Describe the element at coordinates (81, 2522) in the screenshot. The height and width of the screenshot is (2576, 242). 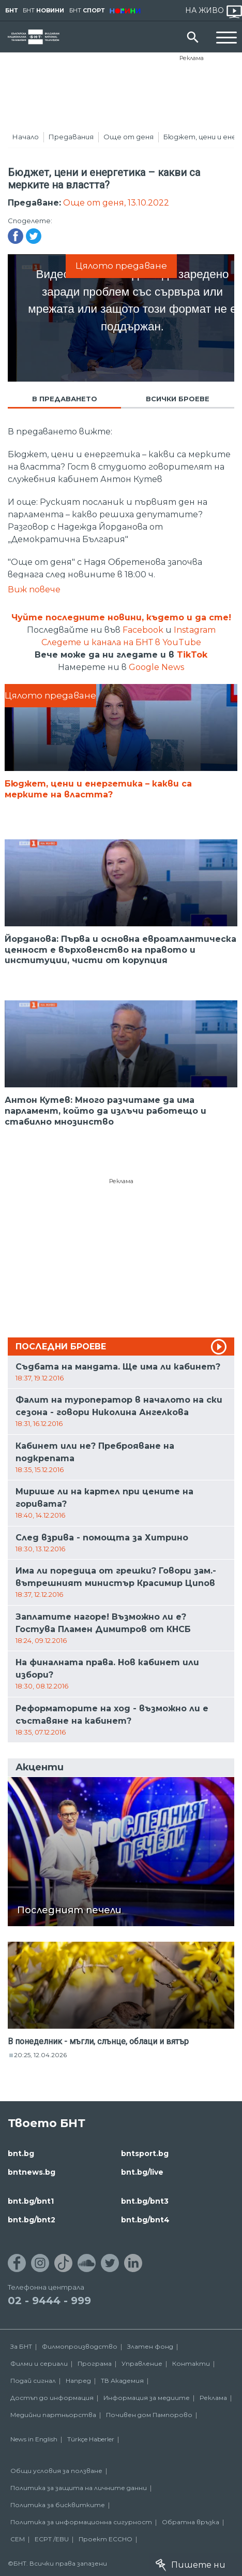
I see `Политика за информационна сигурност` at that location.